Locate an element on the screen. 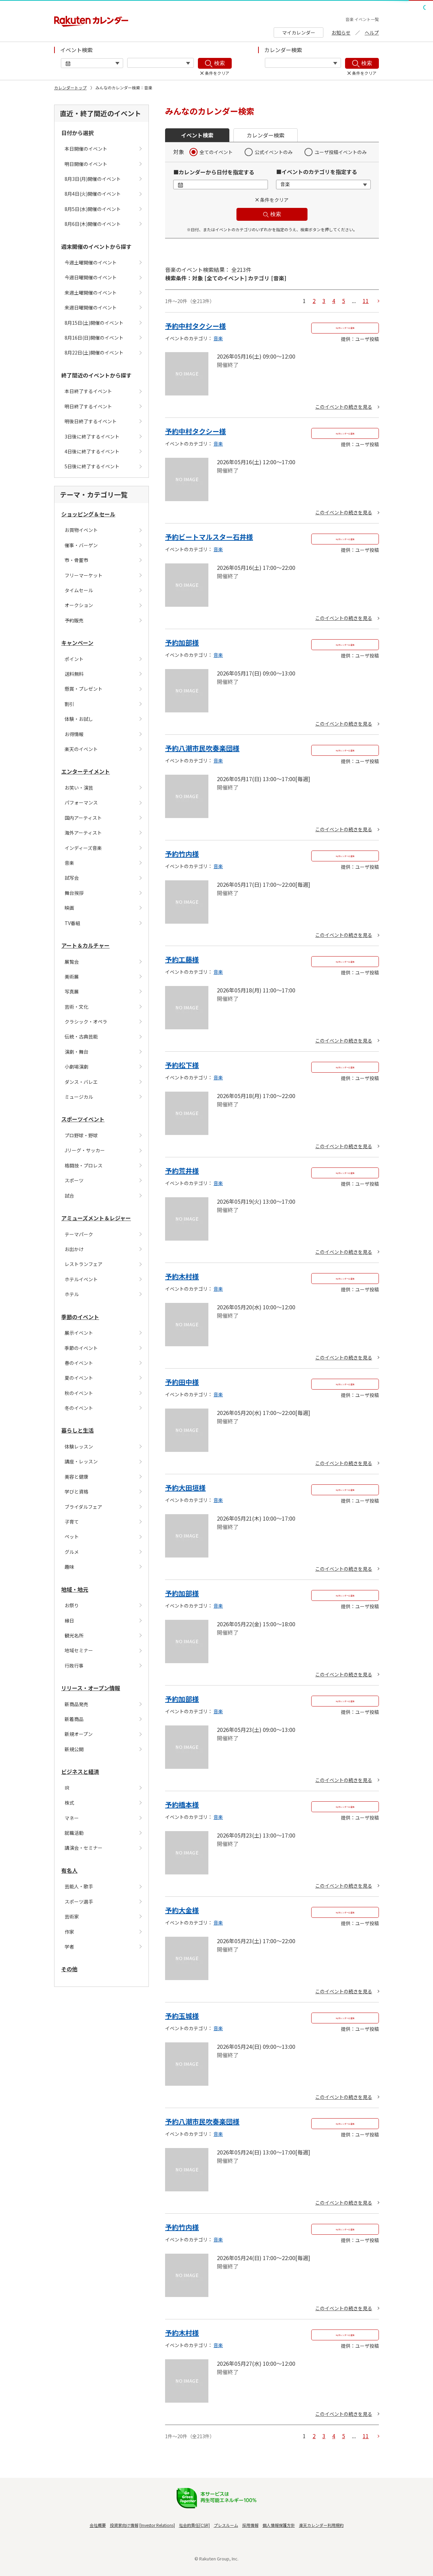  ビジネスと経済 is located at coordinates (80, 1771).